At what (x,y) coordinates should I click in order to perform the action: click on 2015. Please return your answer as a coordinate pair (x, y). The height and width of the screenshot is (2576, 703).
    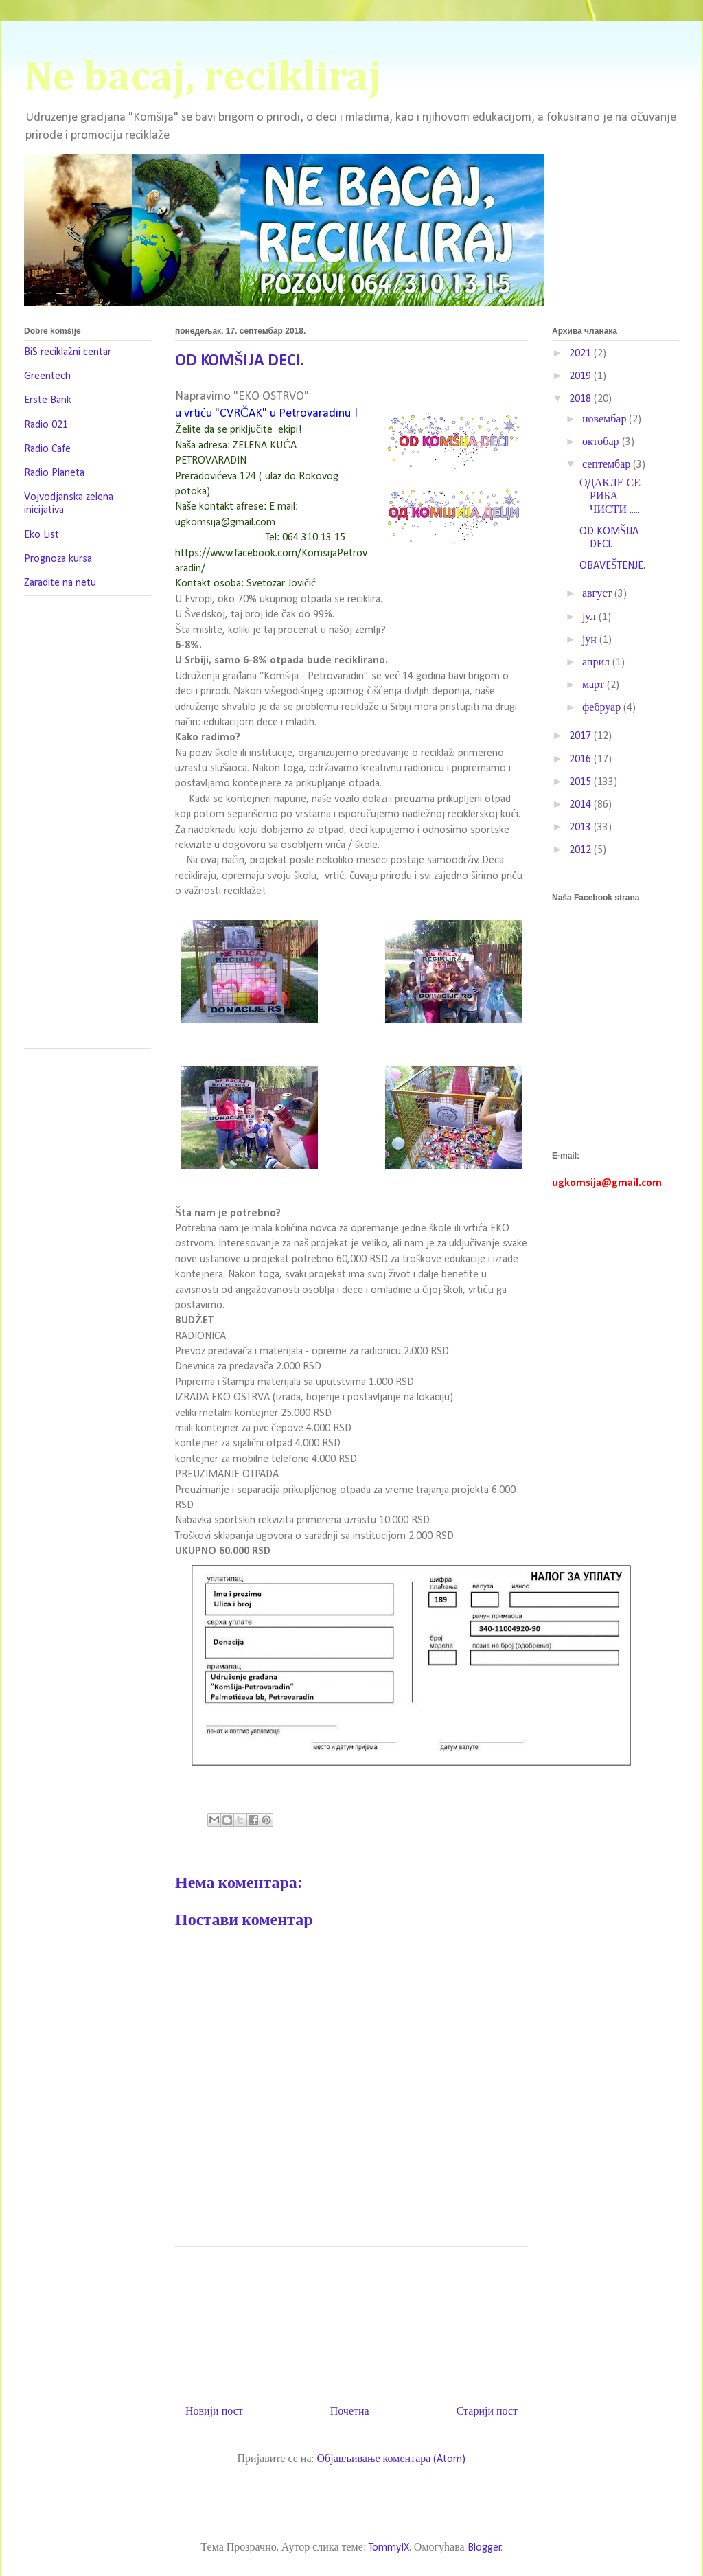
    Looking at the image, I should click on (581, 782).